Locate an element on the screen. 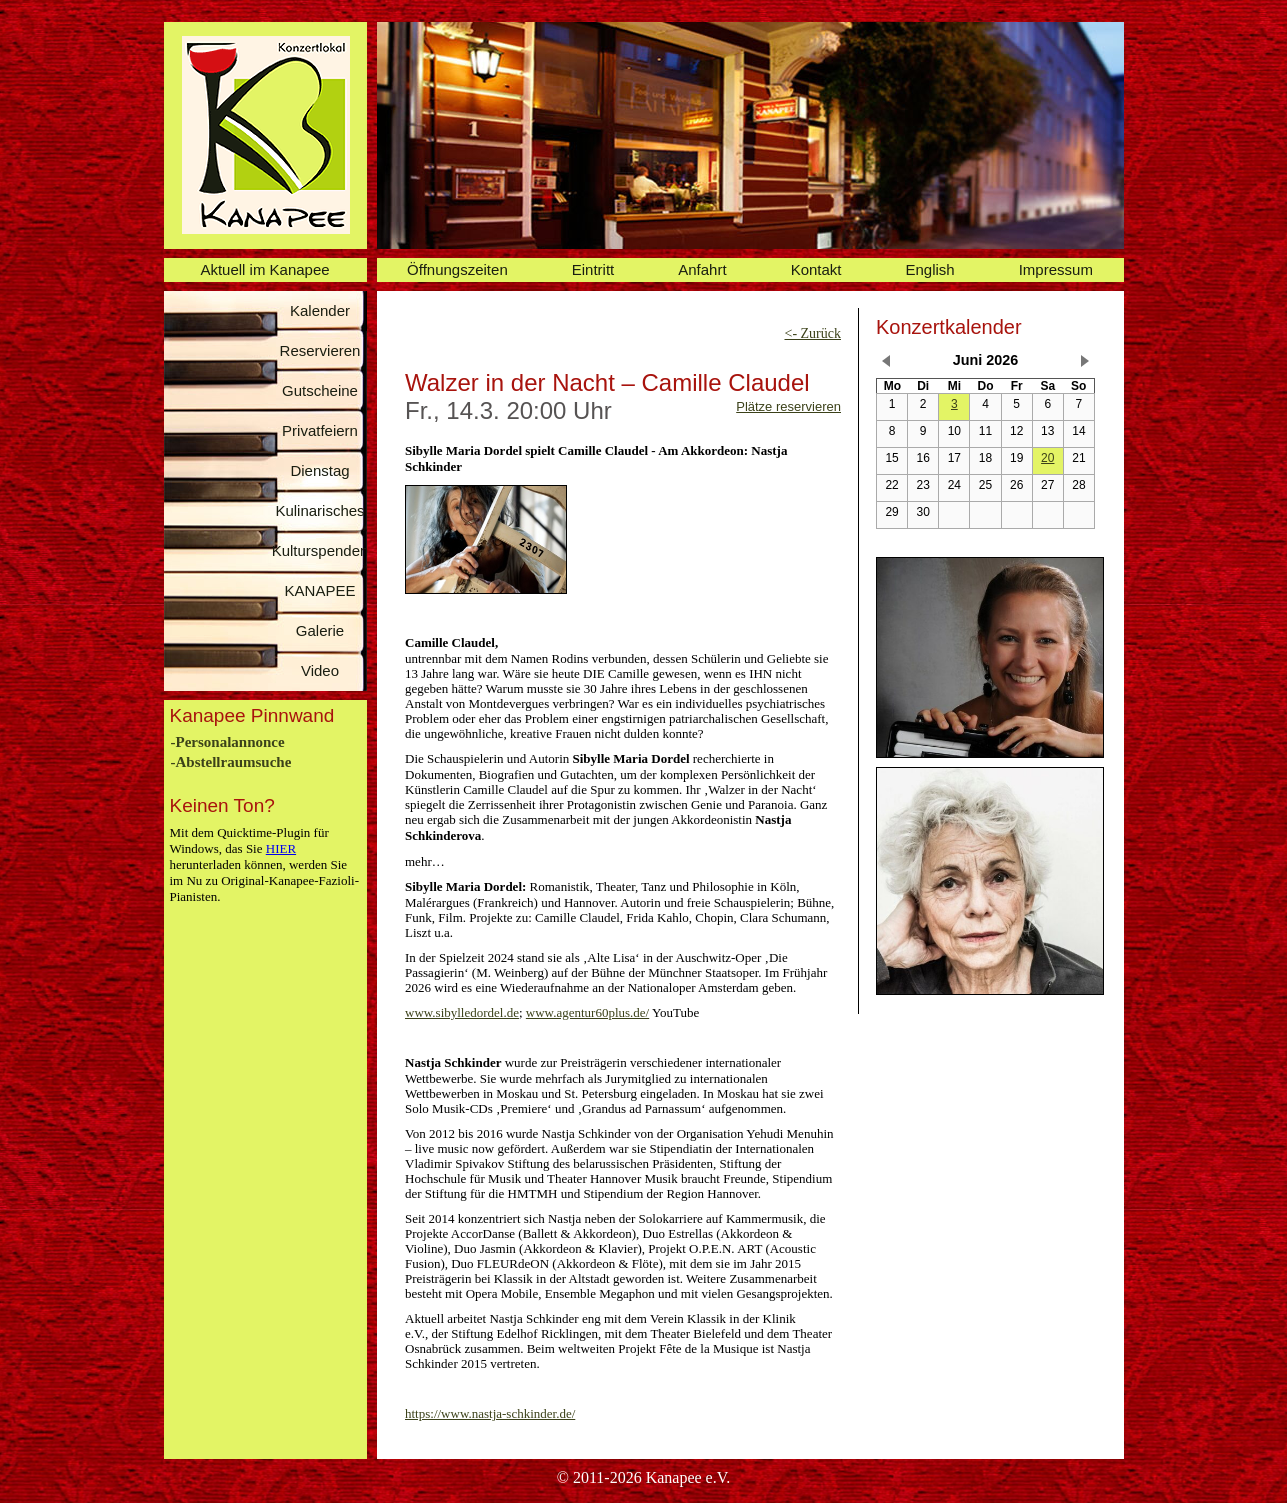 This screenshot has width=1287, height=1503. Impressum is located at coordinates (1056, 269).